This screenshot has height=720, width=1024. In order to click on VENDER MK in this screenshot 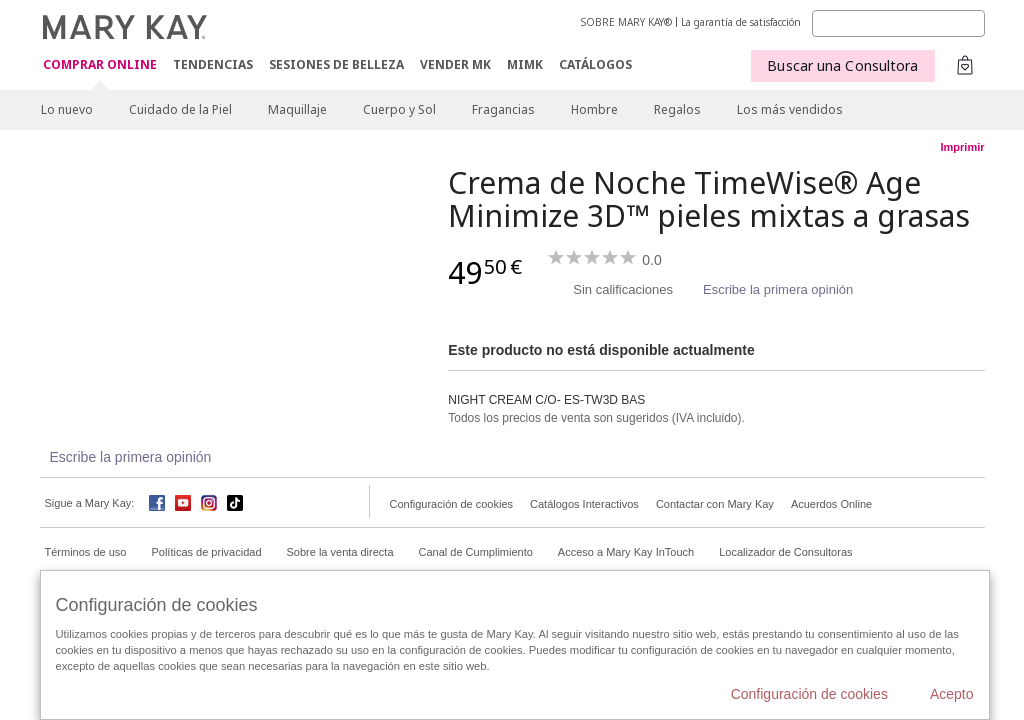, I will do `click(455, 64)`.